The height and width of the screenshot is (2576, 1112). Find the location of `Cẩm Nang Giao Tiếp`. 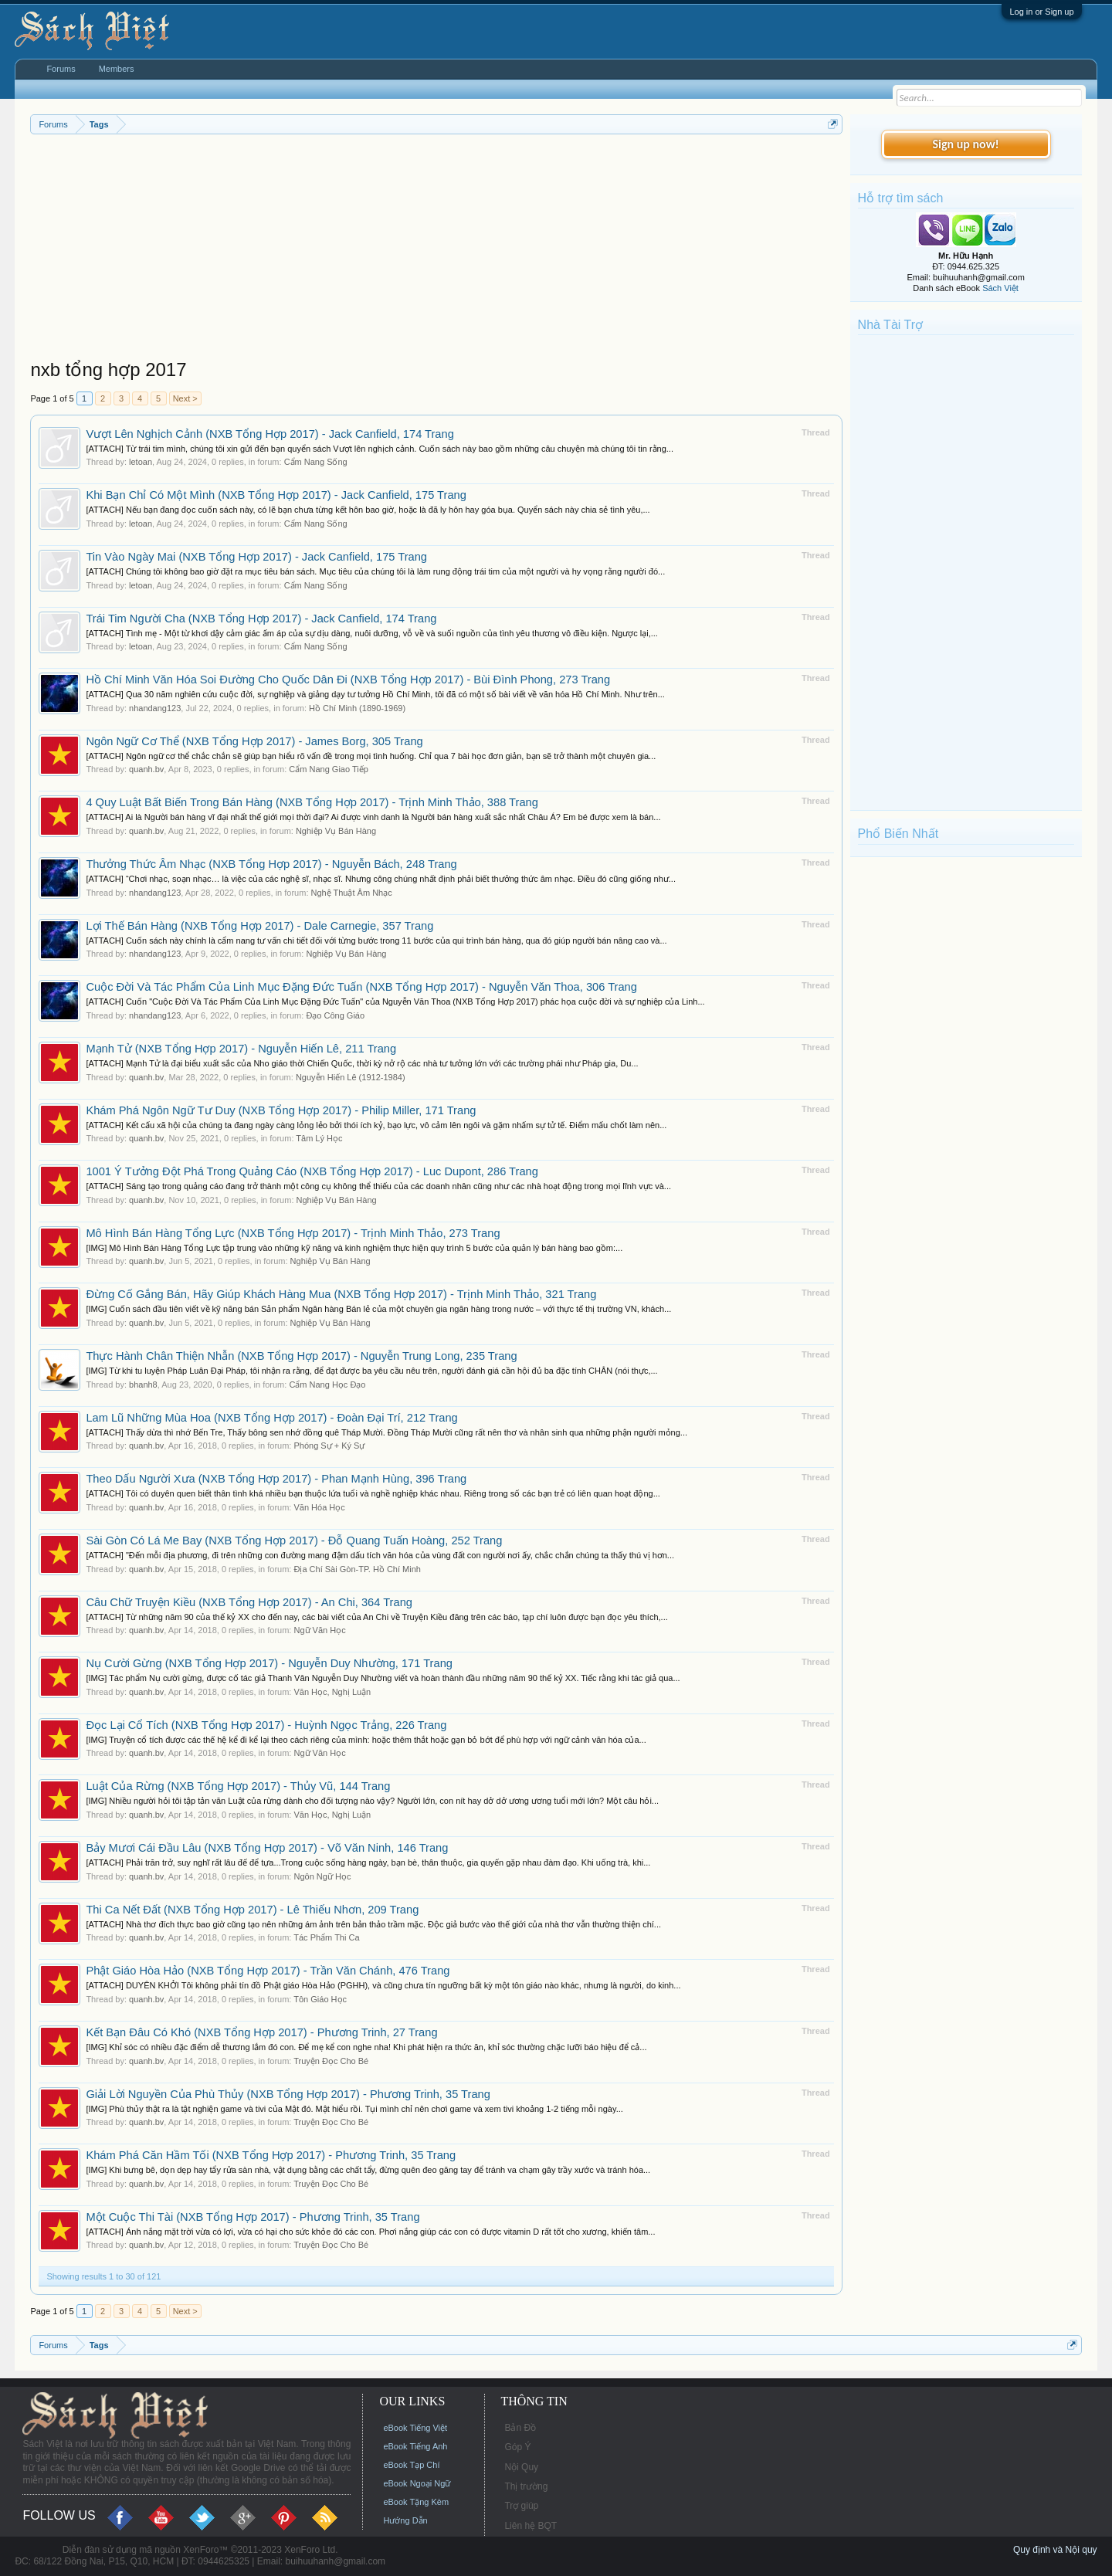

Cẩm Nang Giao Tiếp is located at coordinates (328, 769).